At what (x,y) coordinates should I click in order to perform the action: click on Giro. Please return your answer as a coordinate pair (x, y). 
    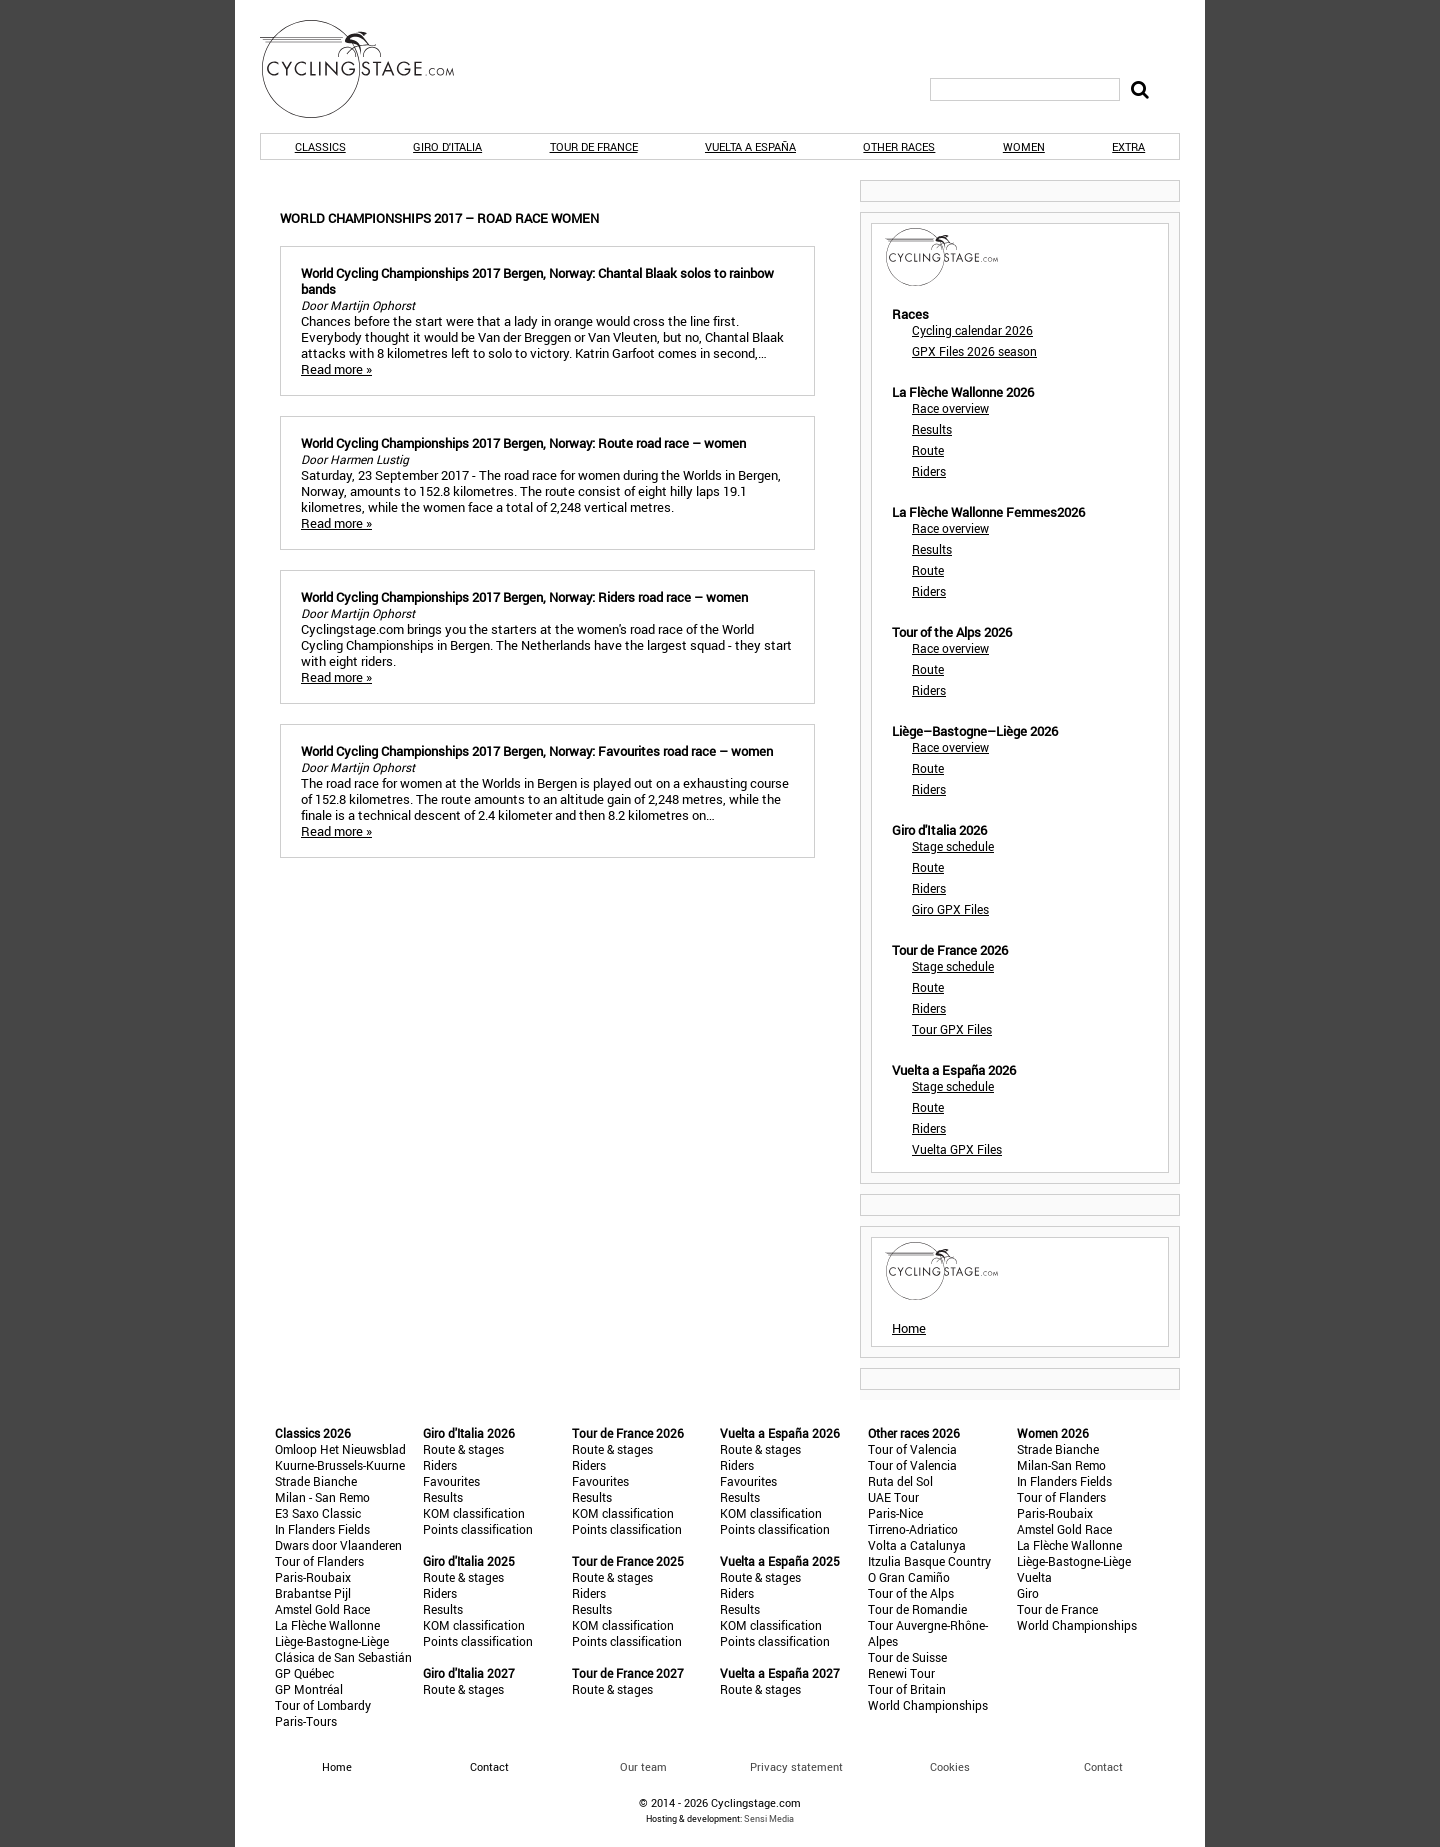
    Looking at the image, I should click on (1028, 1593).